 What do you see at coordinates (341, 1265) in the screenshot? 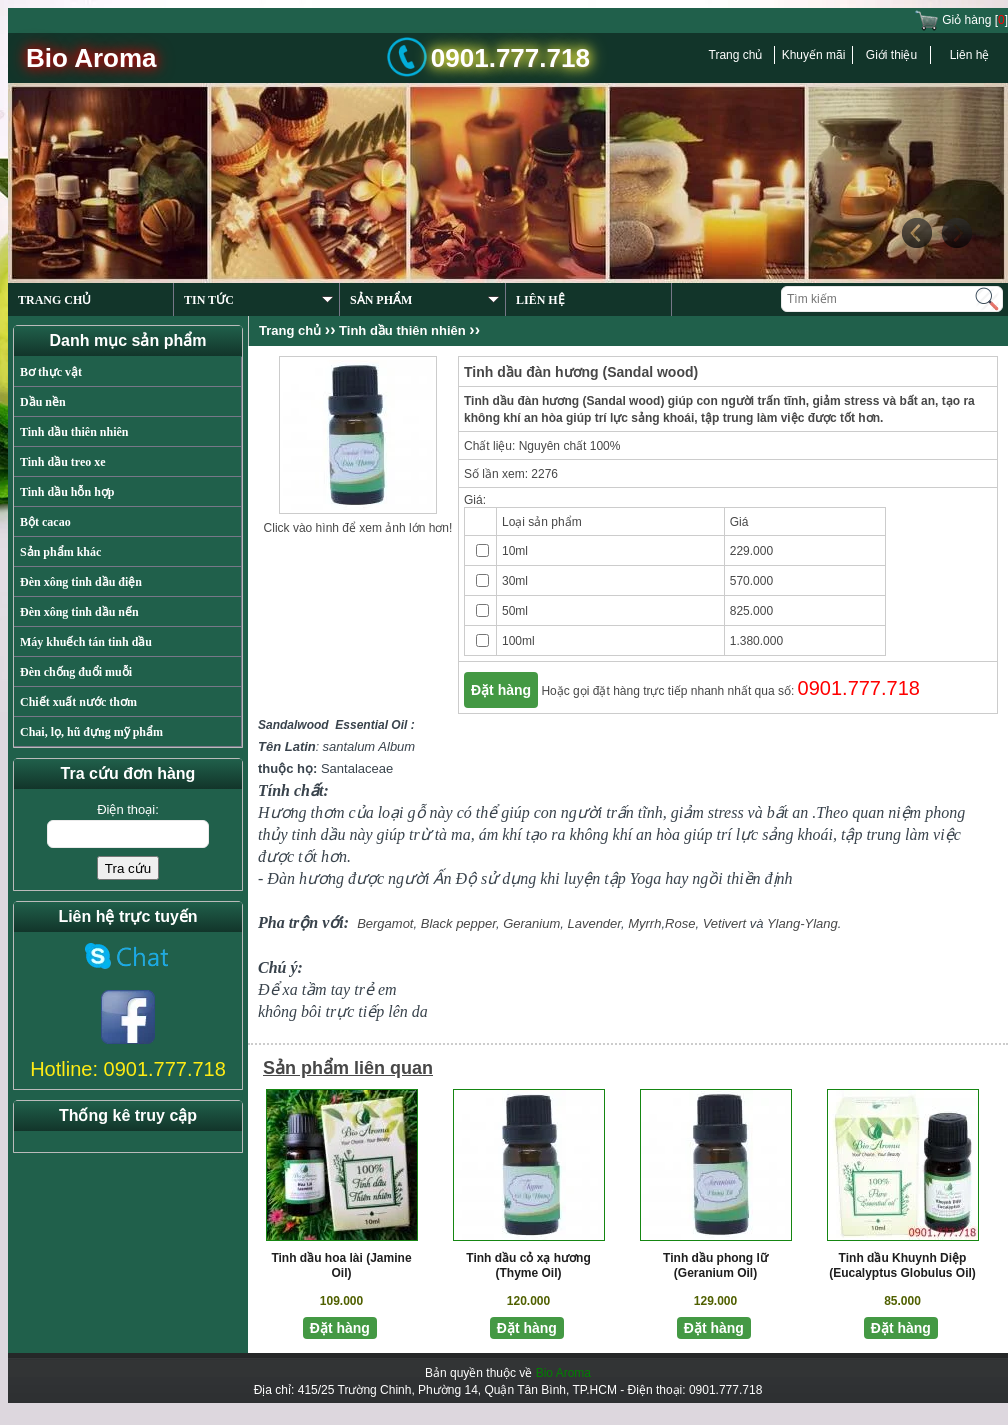
I see `Tinh dầu hoa lài (Jamine Oil)` at bounding box center [341, 1265].